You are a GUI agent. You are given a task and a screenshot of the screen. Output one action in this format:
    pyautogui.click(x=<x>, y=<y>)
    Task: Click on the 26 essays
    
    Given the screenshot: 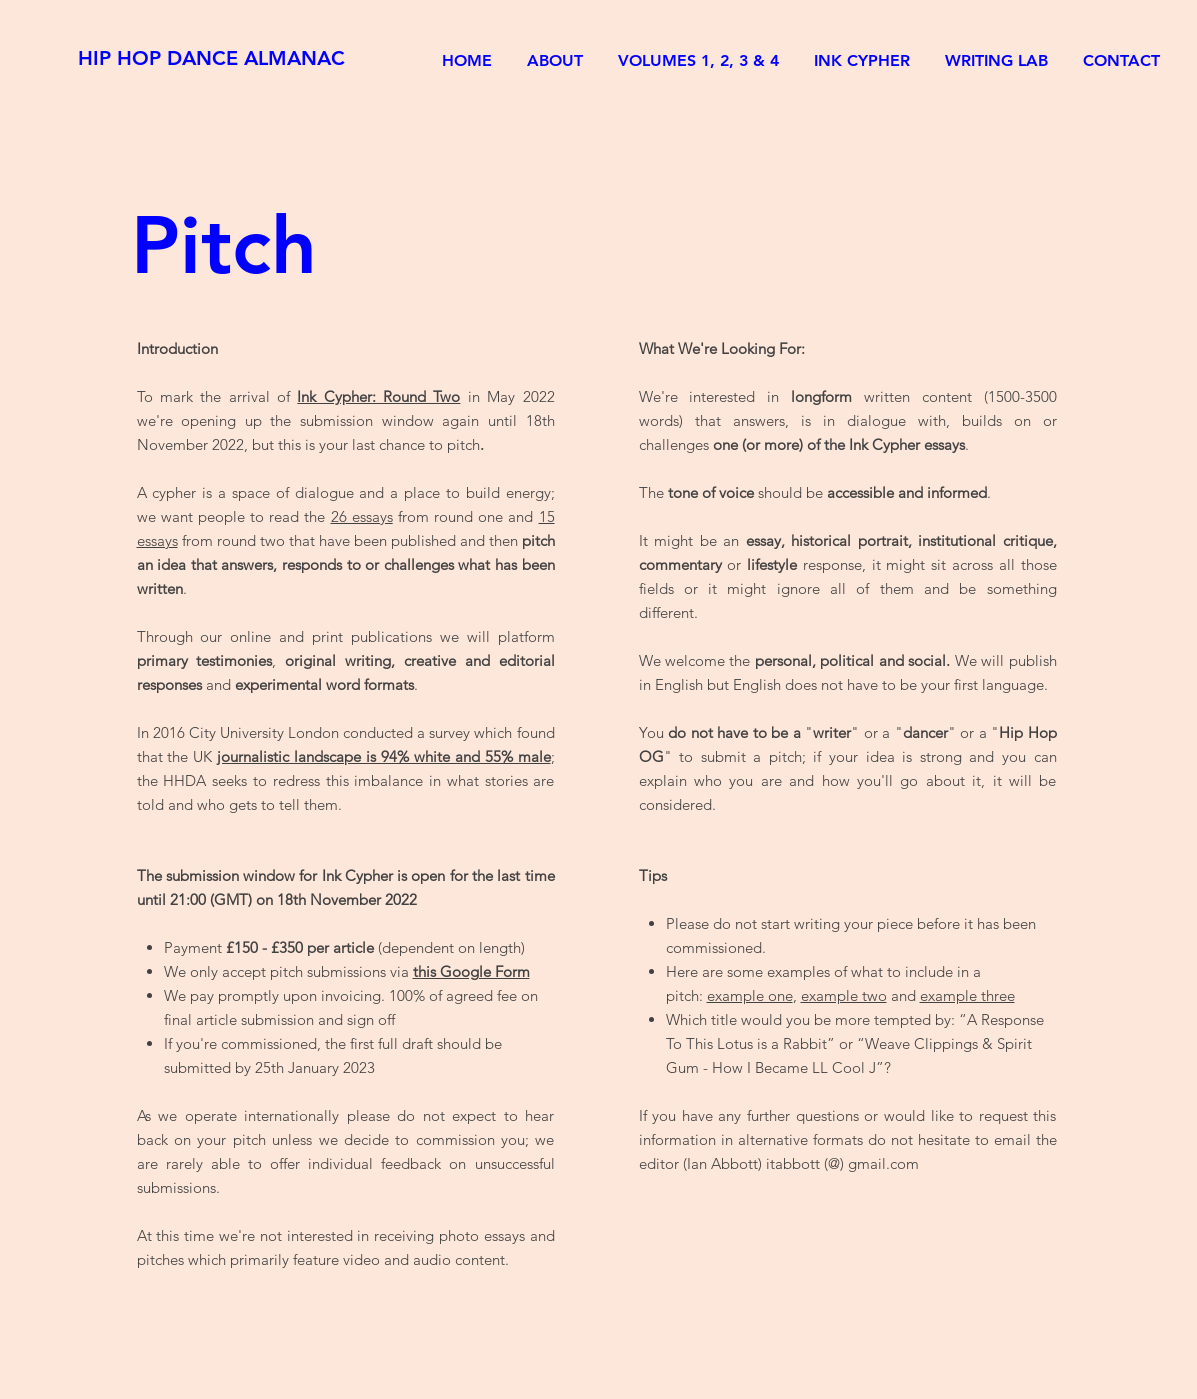 What is the action you would take?
    pyautogui.click(x=362, y=516)
    